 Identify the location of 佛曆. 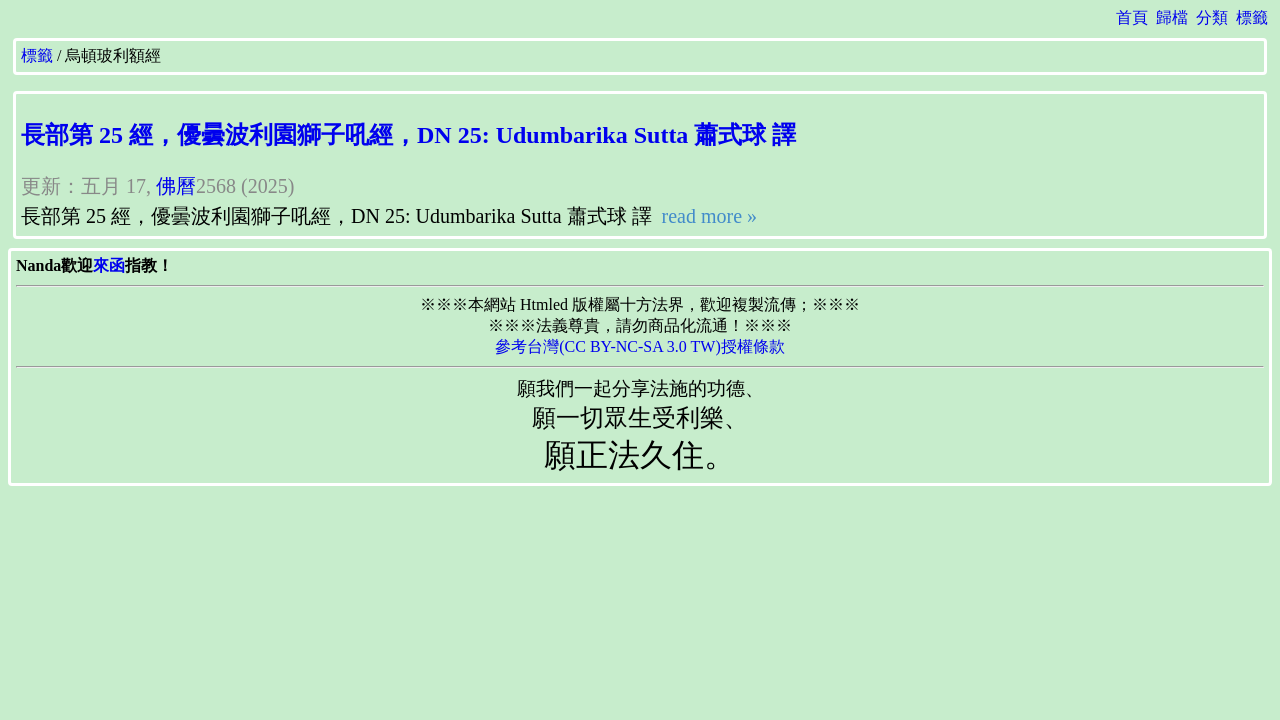
(176, 186).